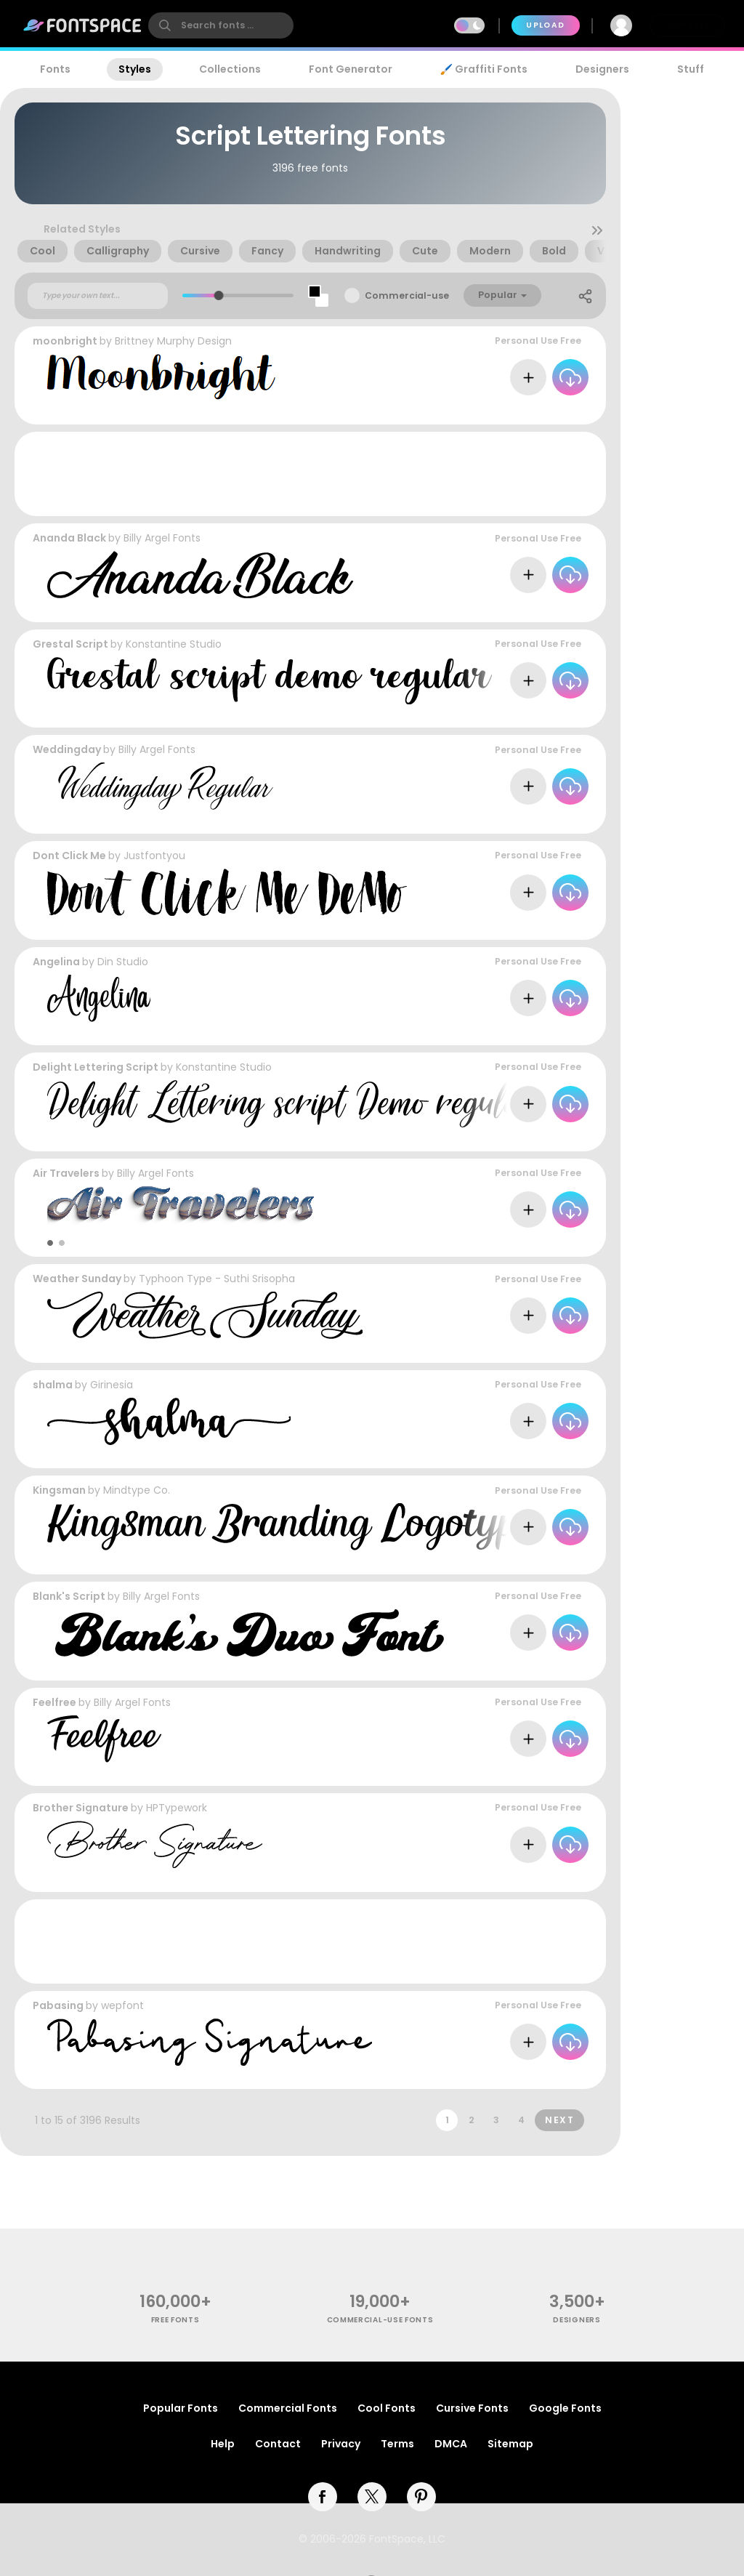 This screenshot has height=2576, width=744. Describe the element at coordinates (287, 2408) in the screenshot. I see `Commercial Fonts` at that location.